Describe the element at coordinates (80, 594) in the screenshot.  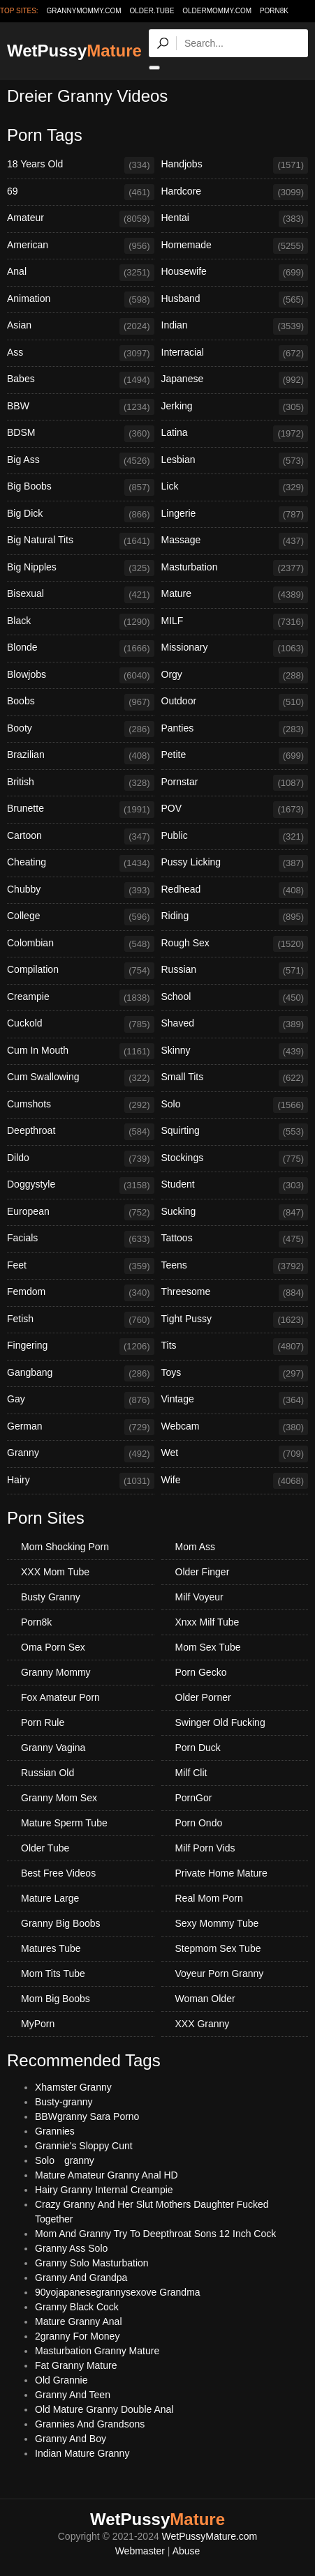
I see `Bisexual` at that location.